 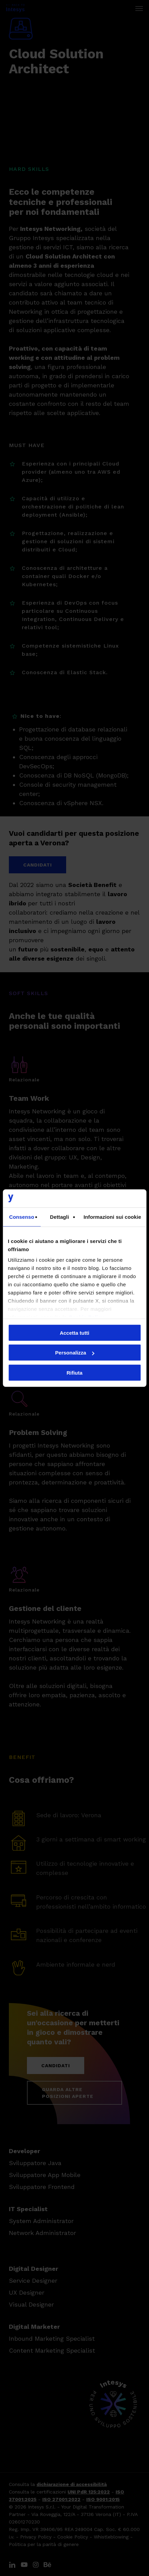 I want to click on Informazioni sui cookie [tab], so click(x=112, y=1216).